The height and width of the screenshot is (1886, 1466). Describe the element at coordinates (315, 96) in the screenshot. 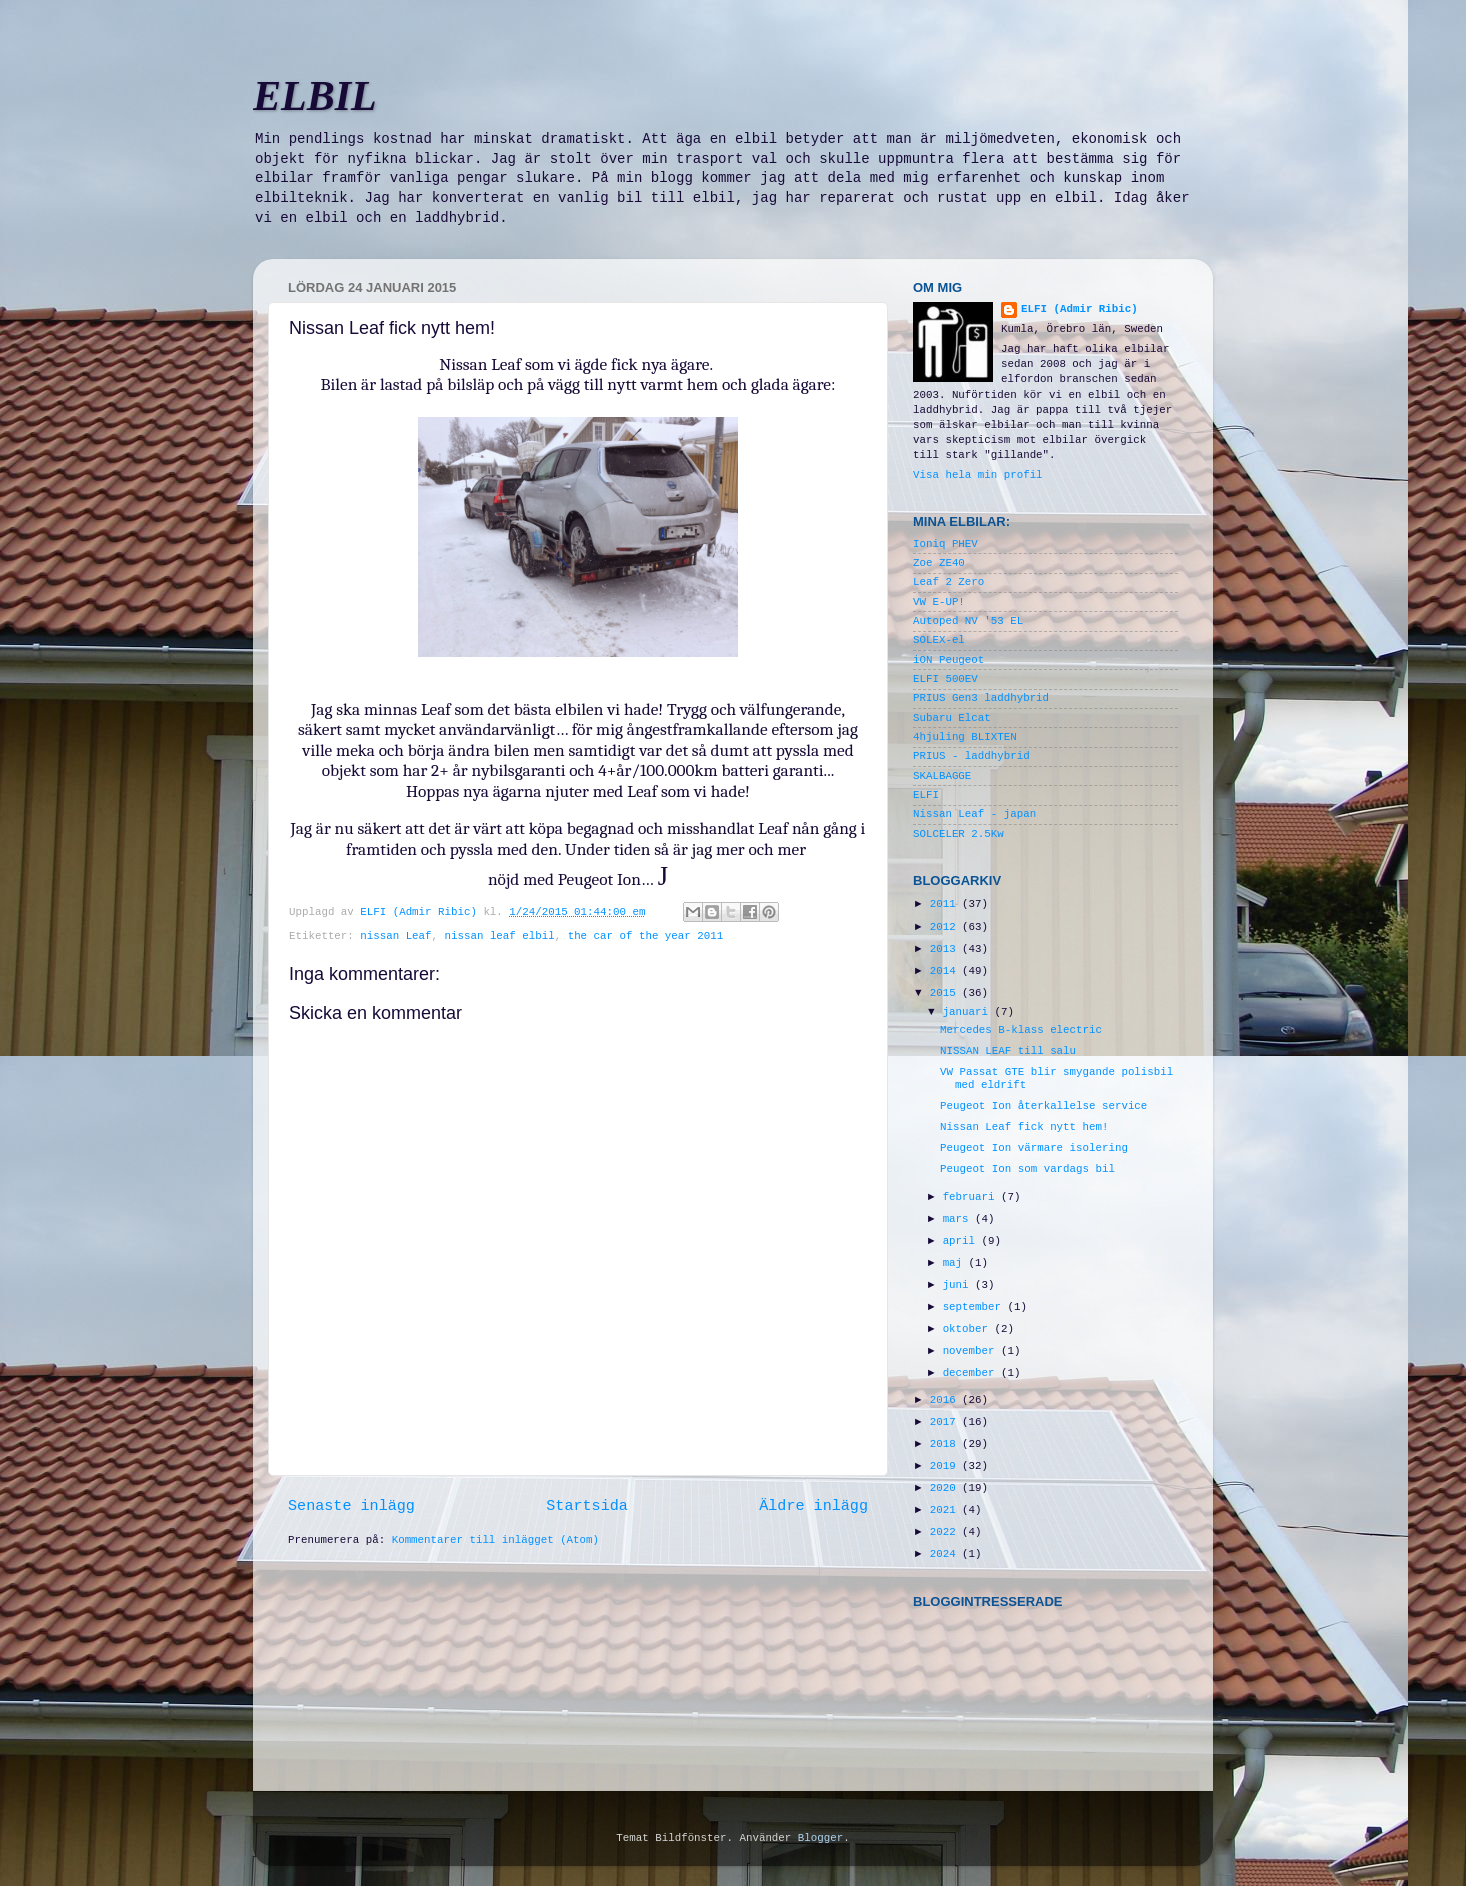

I see `ELBIL` at that location.